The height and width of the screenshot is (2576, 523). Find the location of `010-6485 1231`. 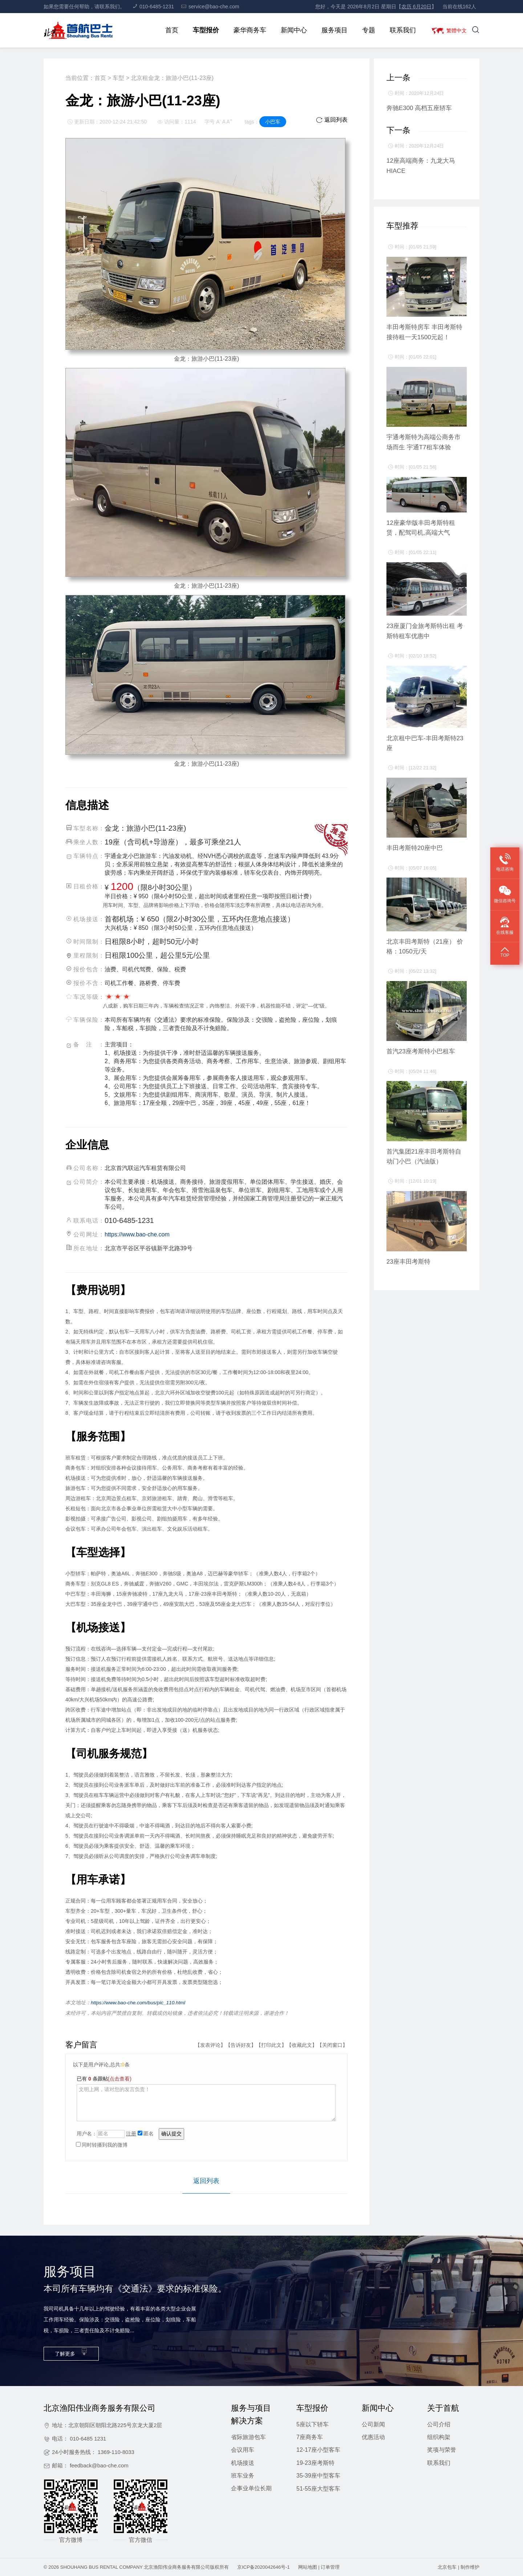

010-6485 1231 is located at coordinates (88, 2438).